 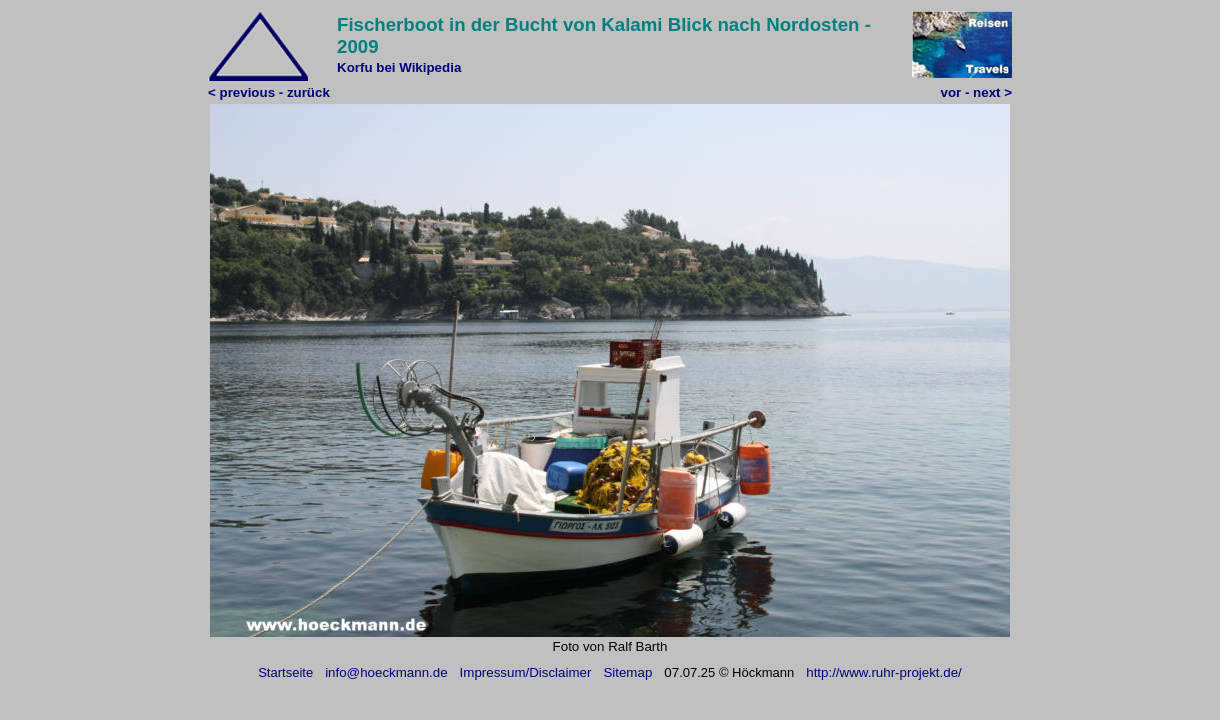 I want to click on vor - next >, so click(x=976, y=92).